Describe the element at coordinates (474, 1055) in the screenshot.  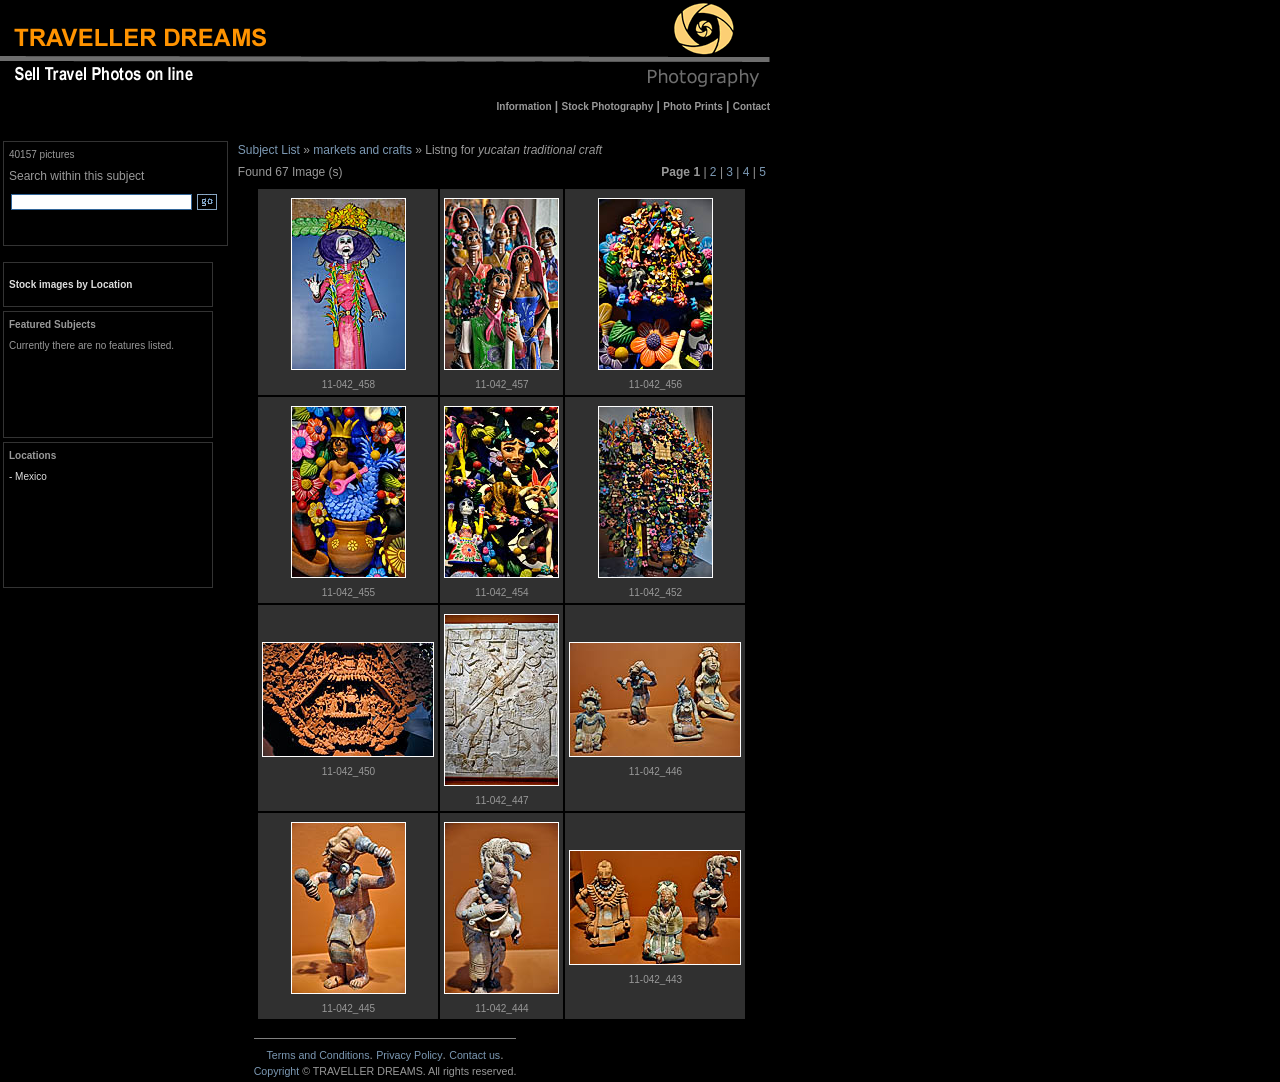
I see `Contact` at that location.